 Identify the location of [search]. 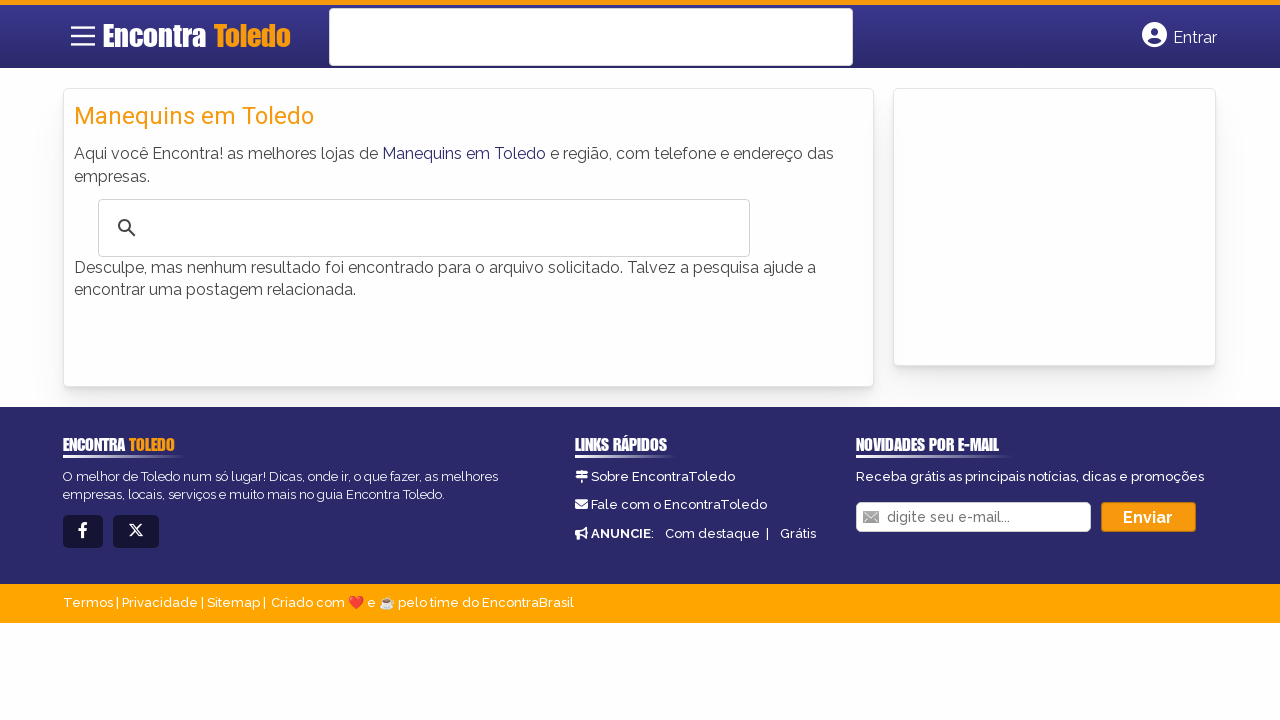
(565, 37).